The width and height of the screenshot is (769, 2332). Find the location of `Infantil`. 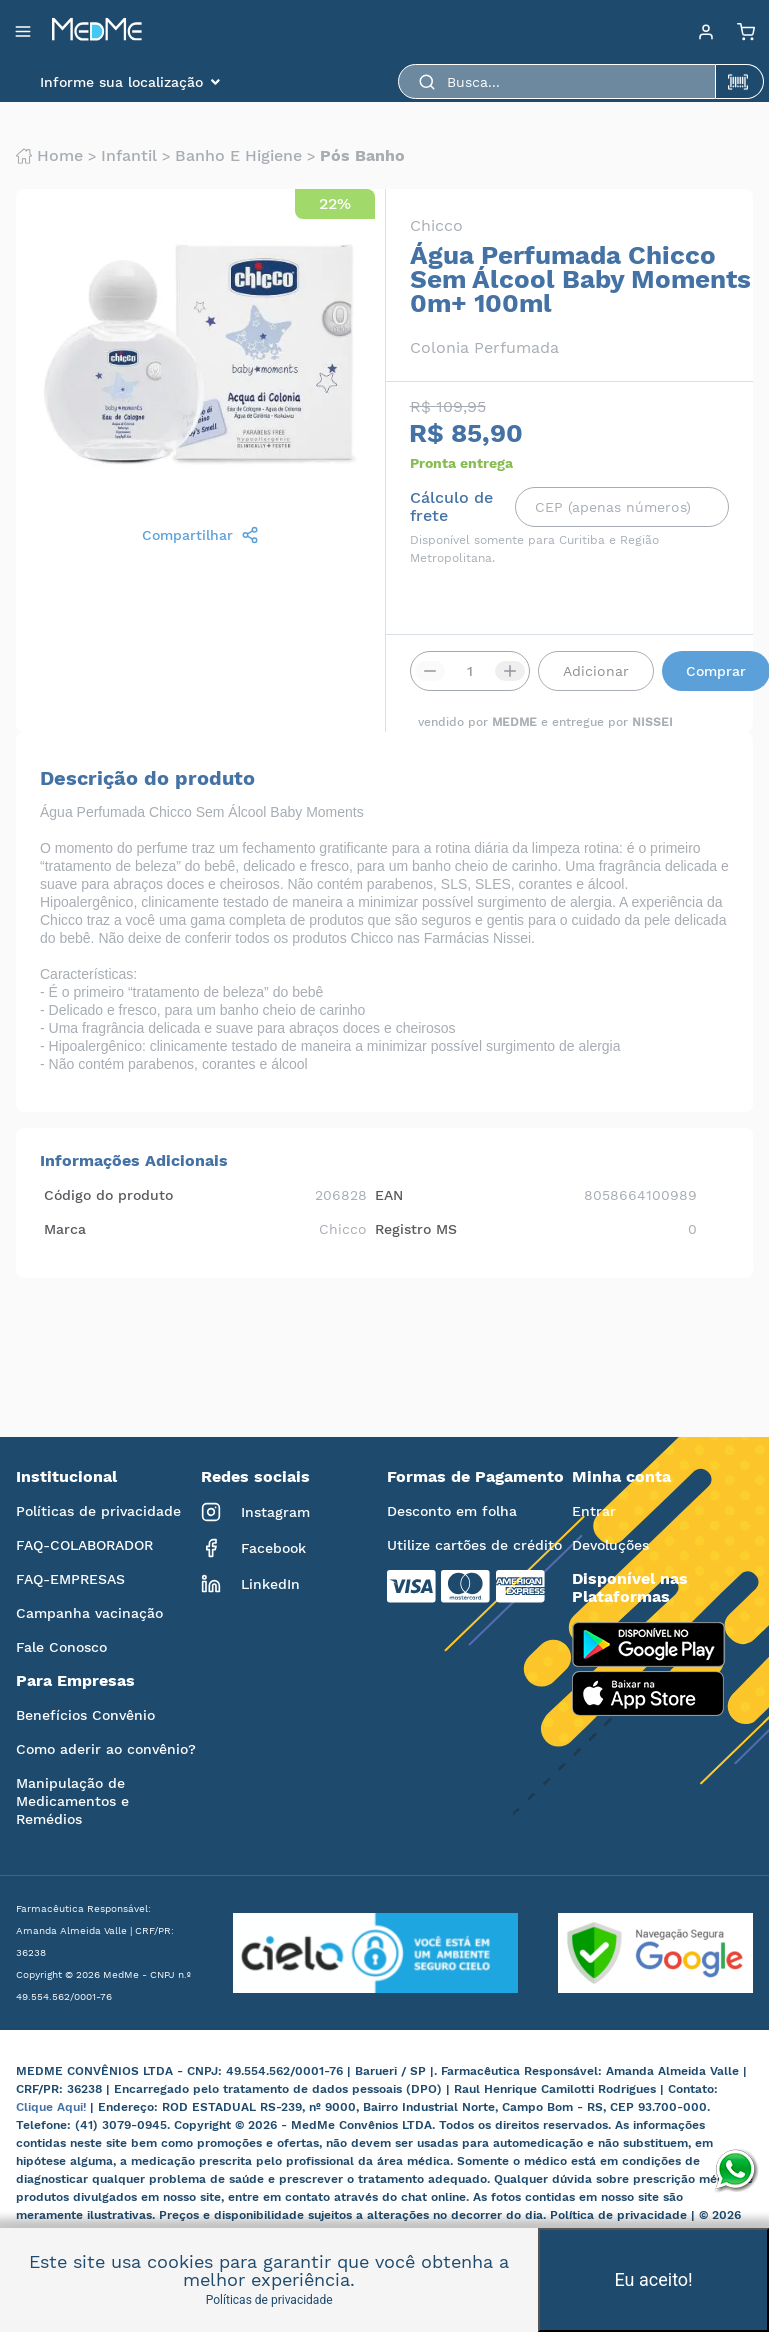

Infantil is located at coordinates (129, 156).